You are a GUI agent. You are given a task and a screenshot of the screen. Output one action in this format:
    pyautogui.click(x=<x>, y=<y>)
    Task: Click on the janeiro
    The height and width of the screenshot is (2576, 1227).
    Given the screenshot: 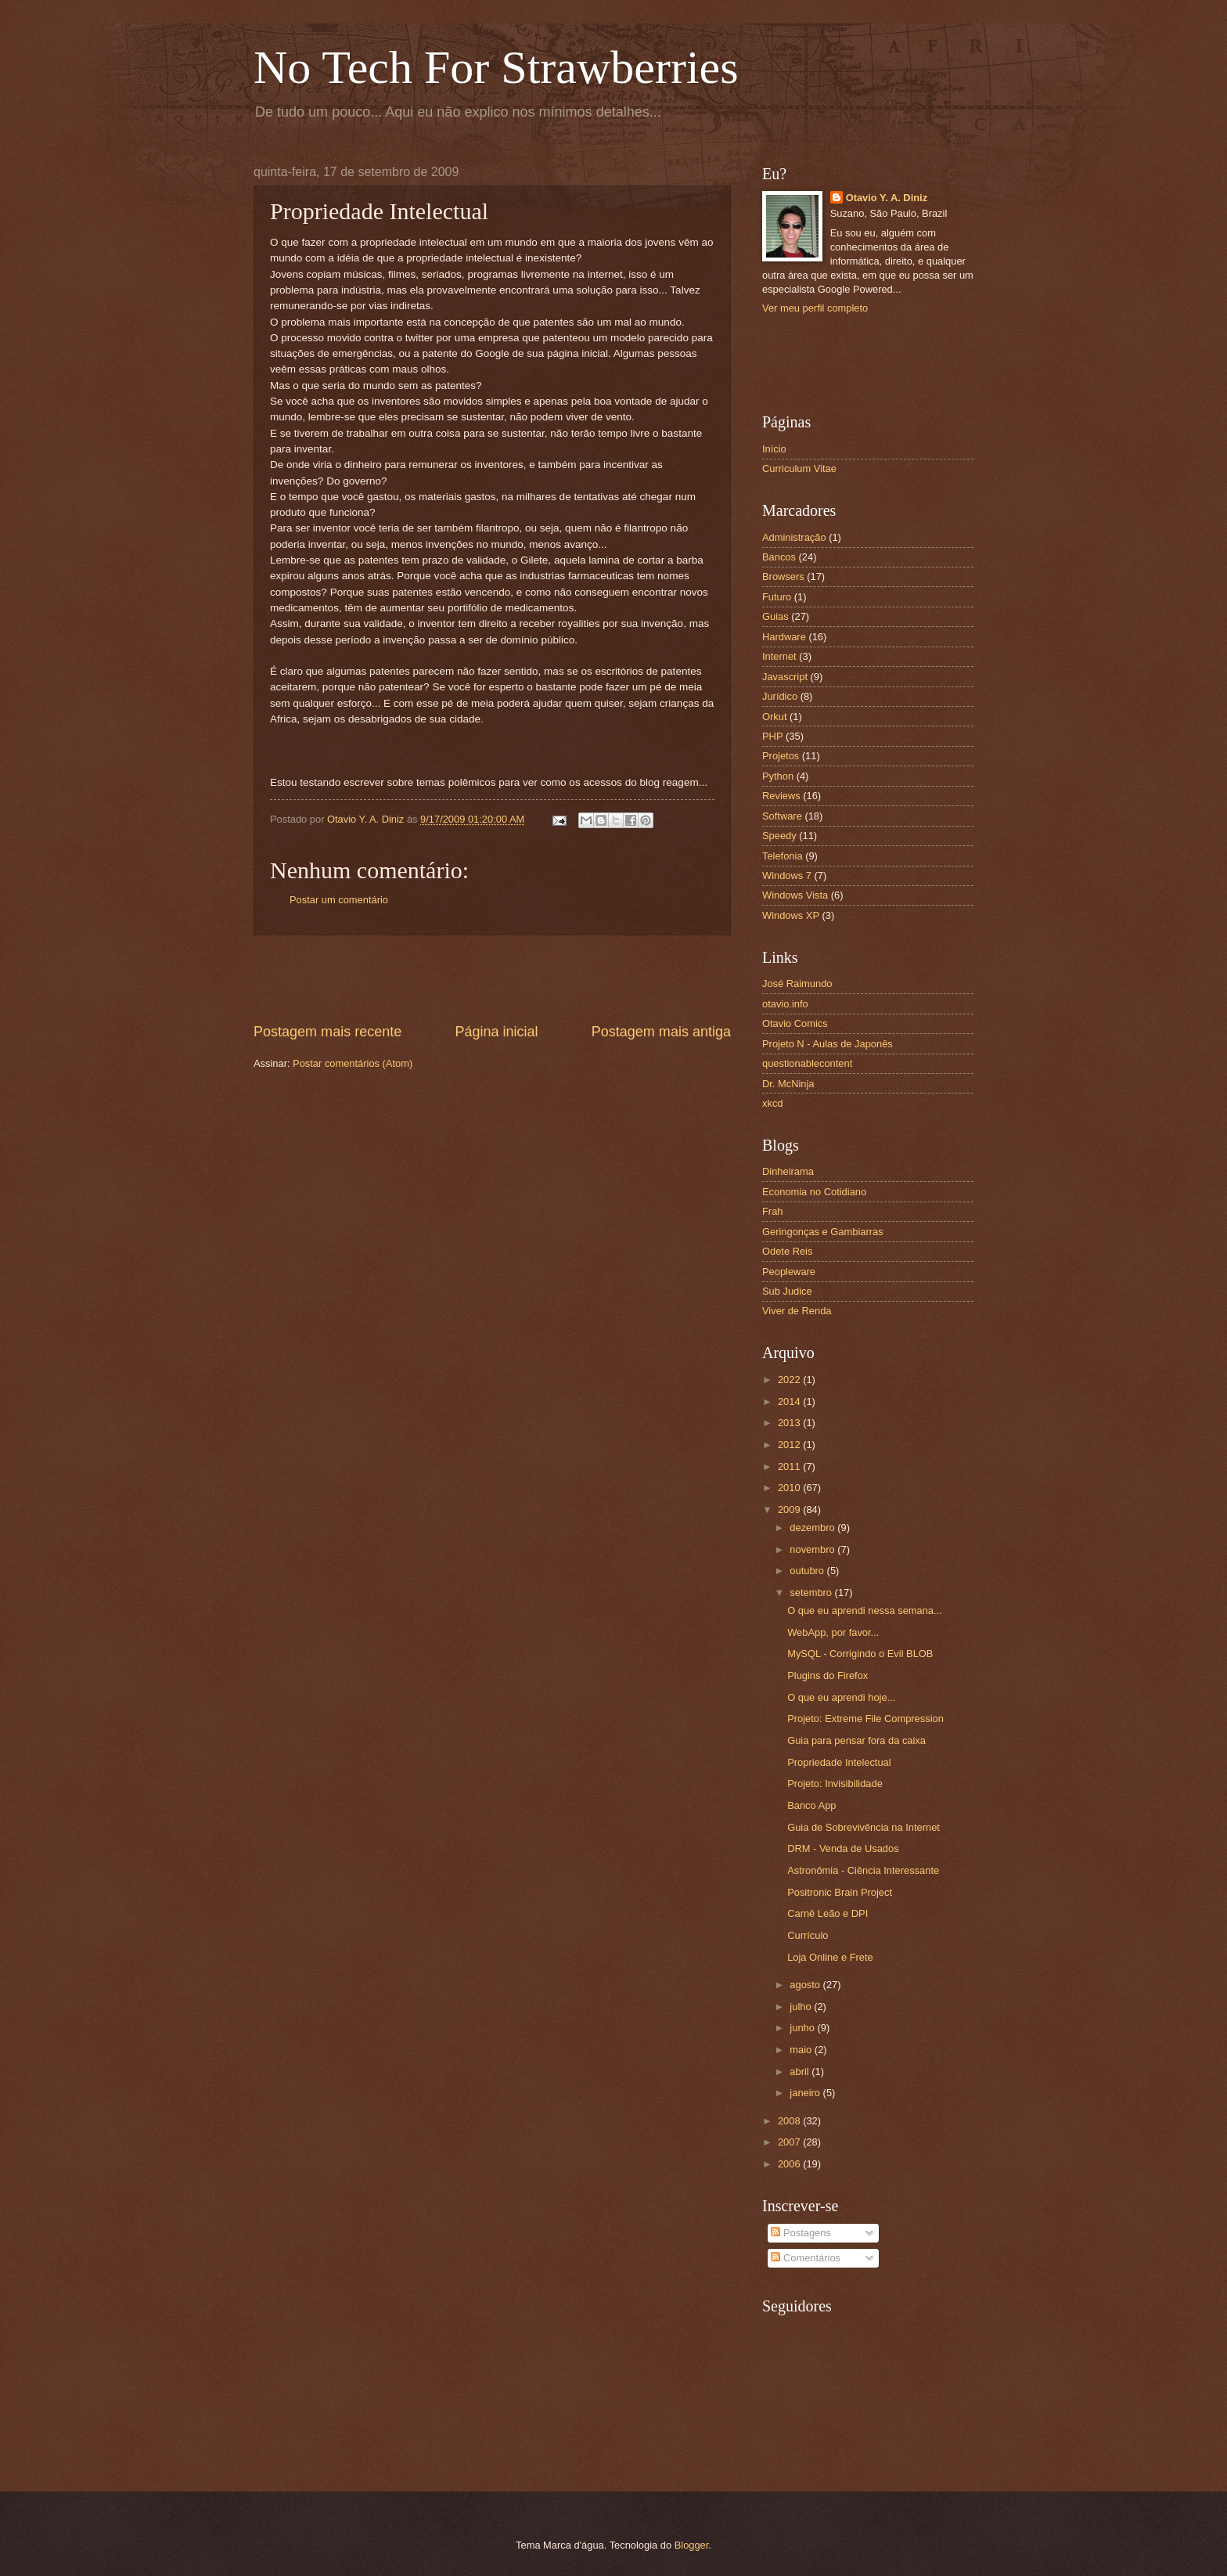 What is the action you would take?
    pyautogui.click(x=806, y=2093)
    